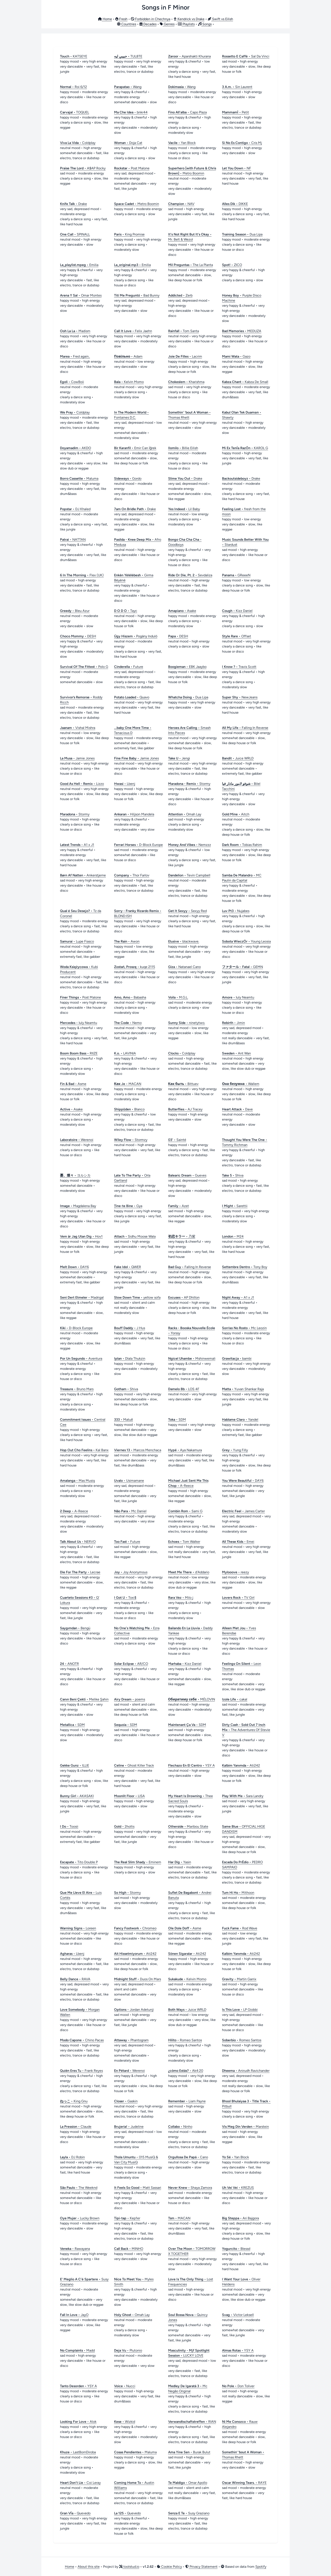  What do you see at coordinates (84, 667) in the screenshot?
I see `• Polo G` at bounding box center [84, 667].